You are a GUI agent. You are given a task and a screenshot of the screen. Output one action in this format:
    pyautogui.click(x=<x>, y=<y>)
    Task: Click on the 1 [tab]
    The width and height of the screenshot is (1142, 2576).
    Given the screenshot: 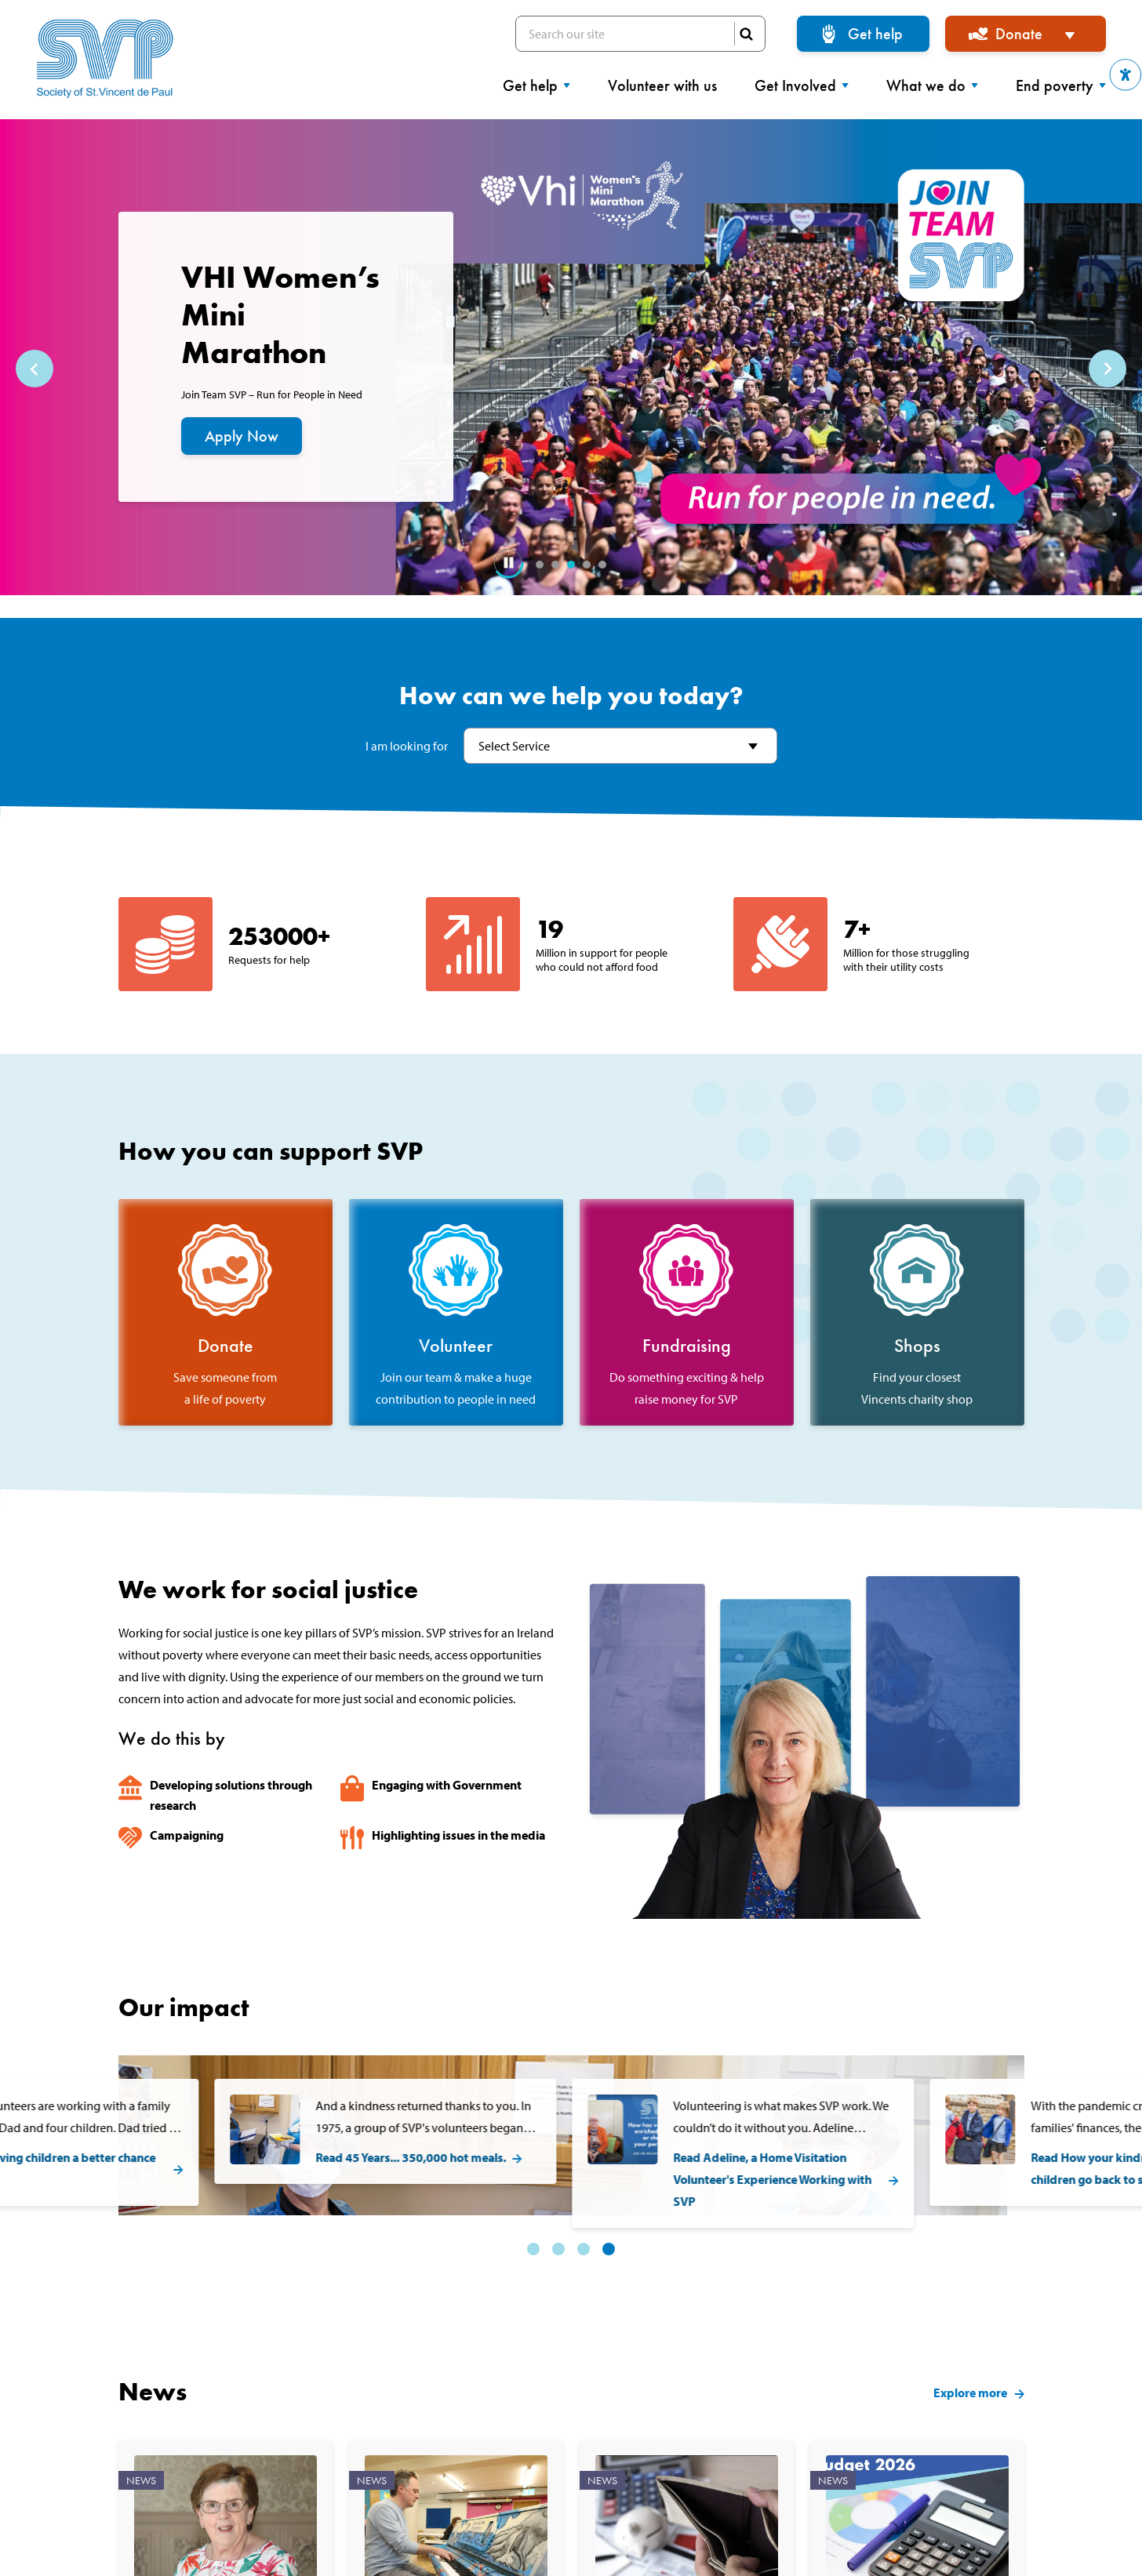 What is the action you would take?
    pyautogui.click(x=540, y=565)
    